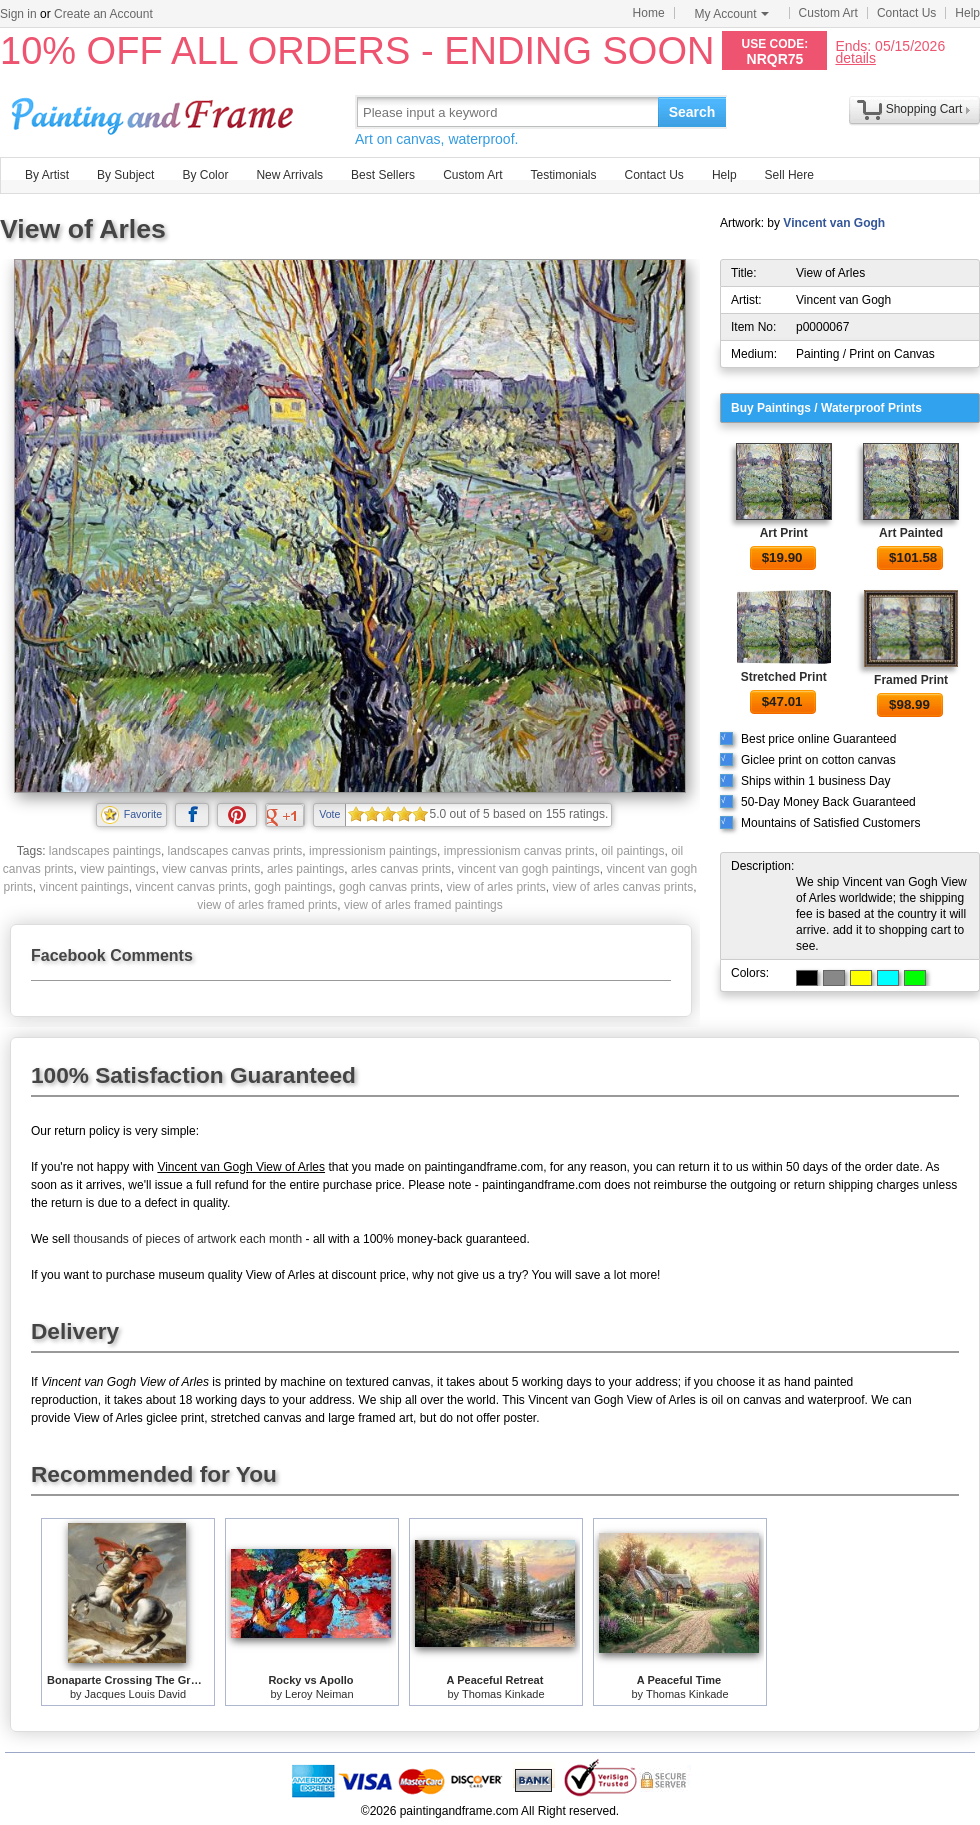 Image resolution: width=980 pixels, height=1825 pixels. What do you see at coordinates (834, 223) in the screenshot?
I see `Vincent van Gogh` at bounding box center [834, 223].